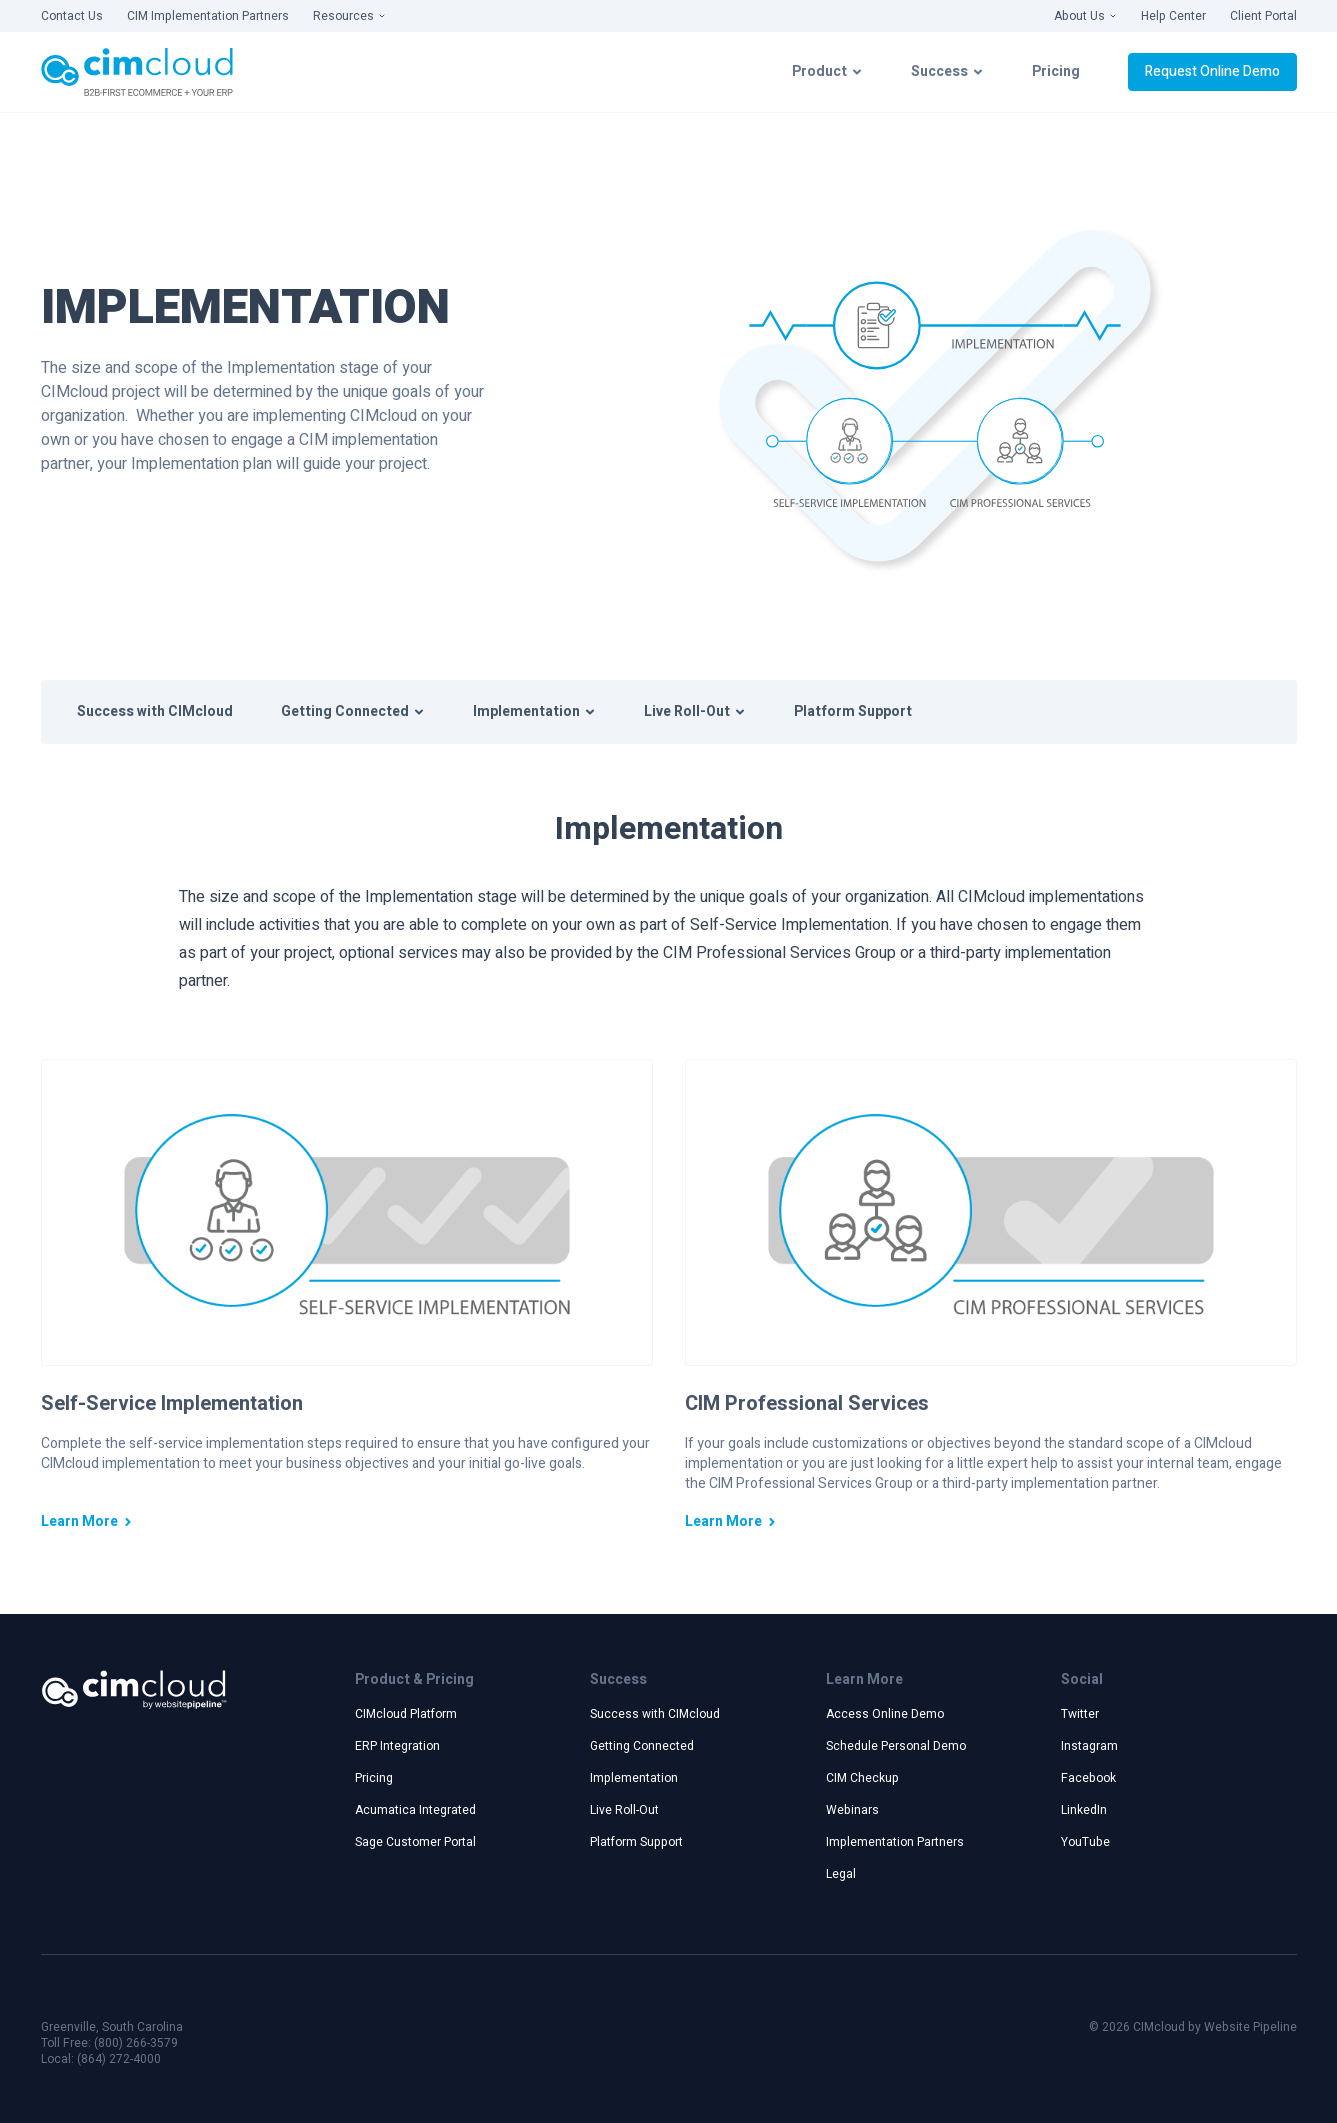  I want to click on YouTube, so click(1085, 1842).